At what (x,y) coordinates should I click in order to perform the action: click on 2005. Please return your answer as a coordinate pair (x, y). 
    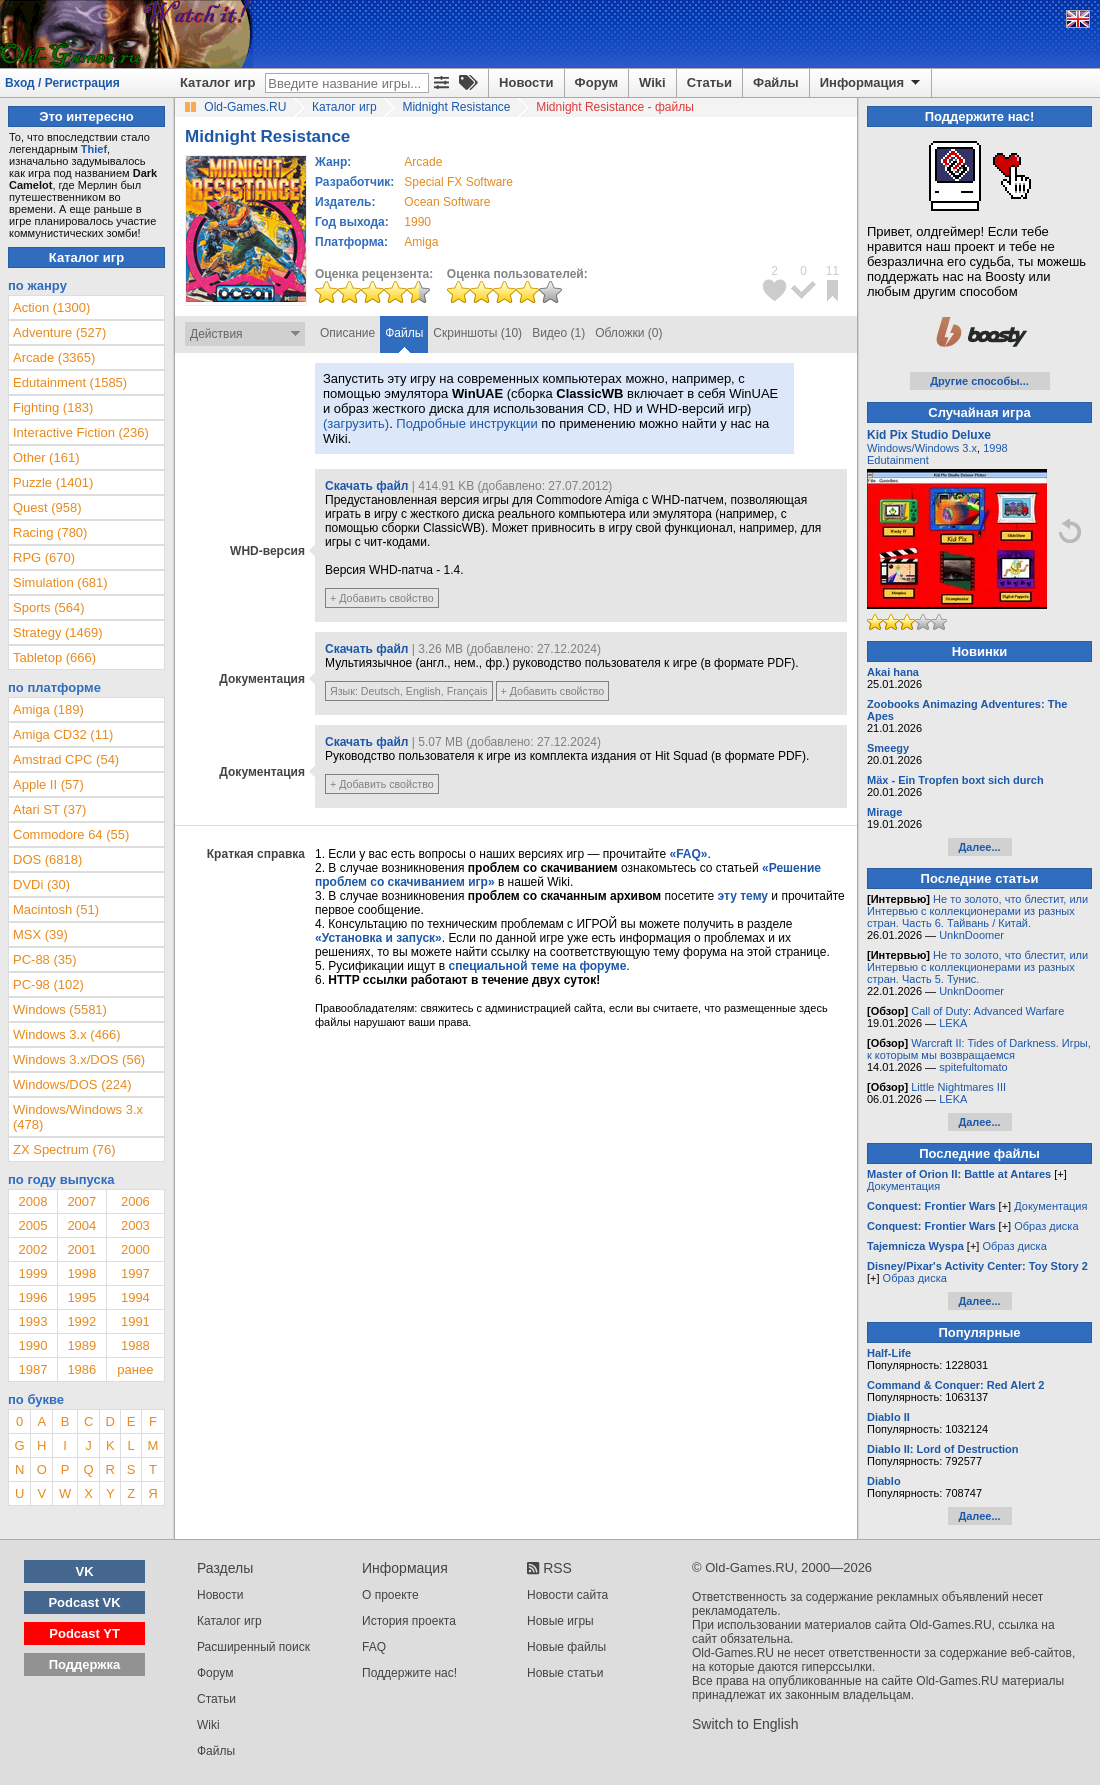
    Looking at the image, I should click on (32, 1225).